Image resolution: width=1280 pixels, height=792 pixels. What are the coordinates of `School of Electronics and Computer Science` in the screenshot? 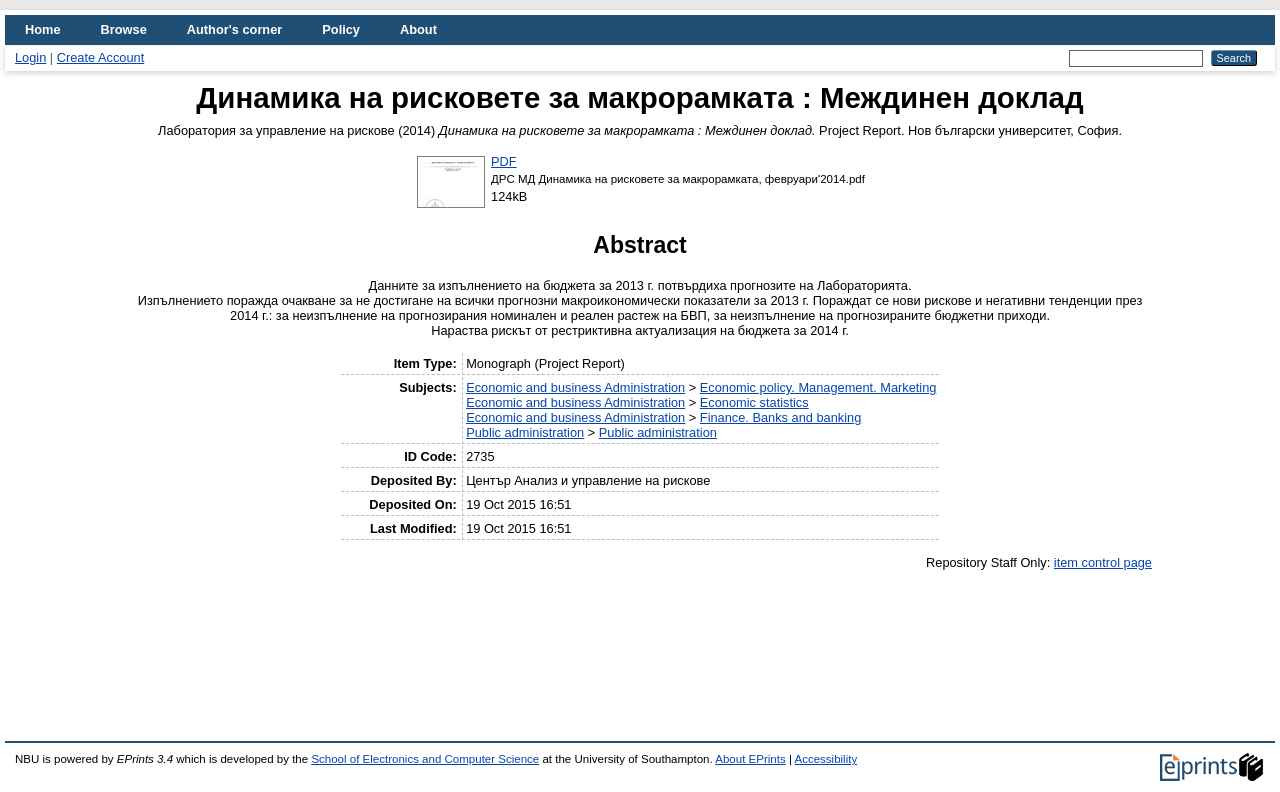 It's located at (425, 759).